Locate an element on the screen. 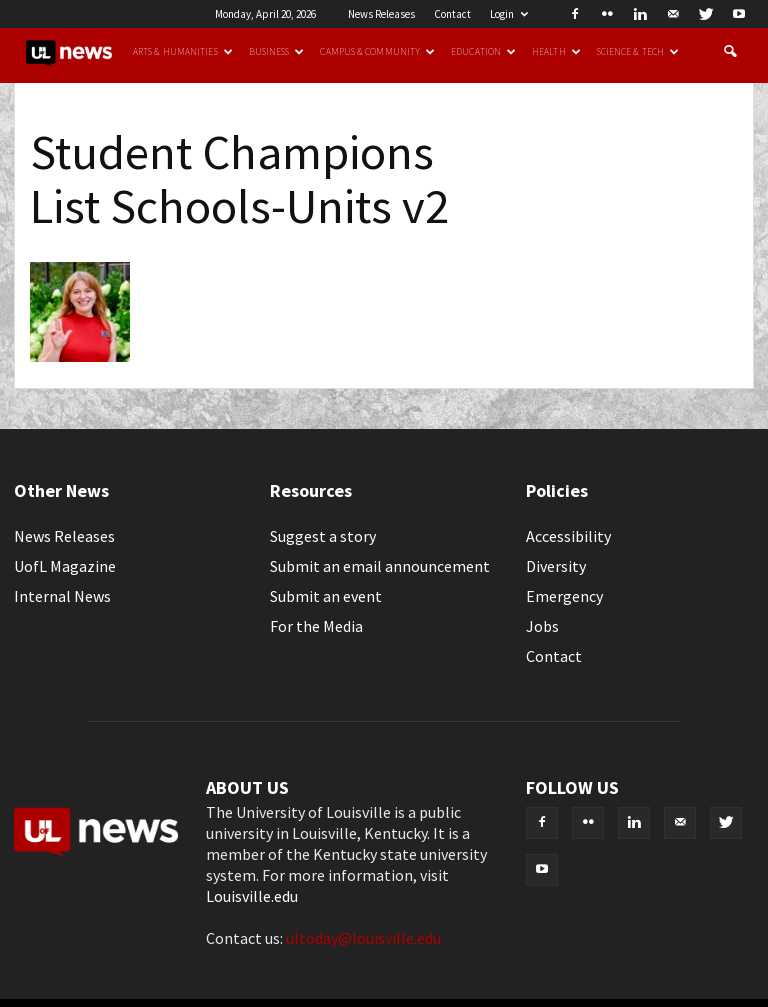  Arts & Humanities is located at coordinates (183, 52).